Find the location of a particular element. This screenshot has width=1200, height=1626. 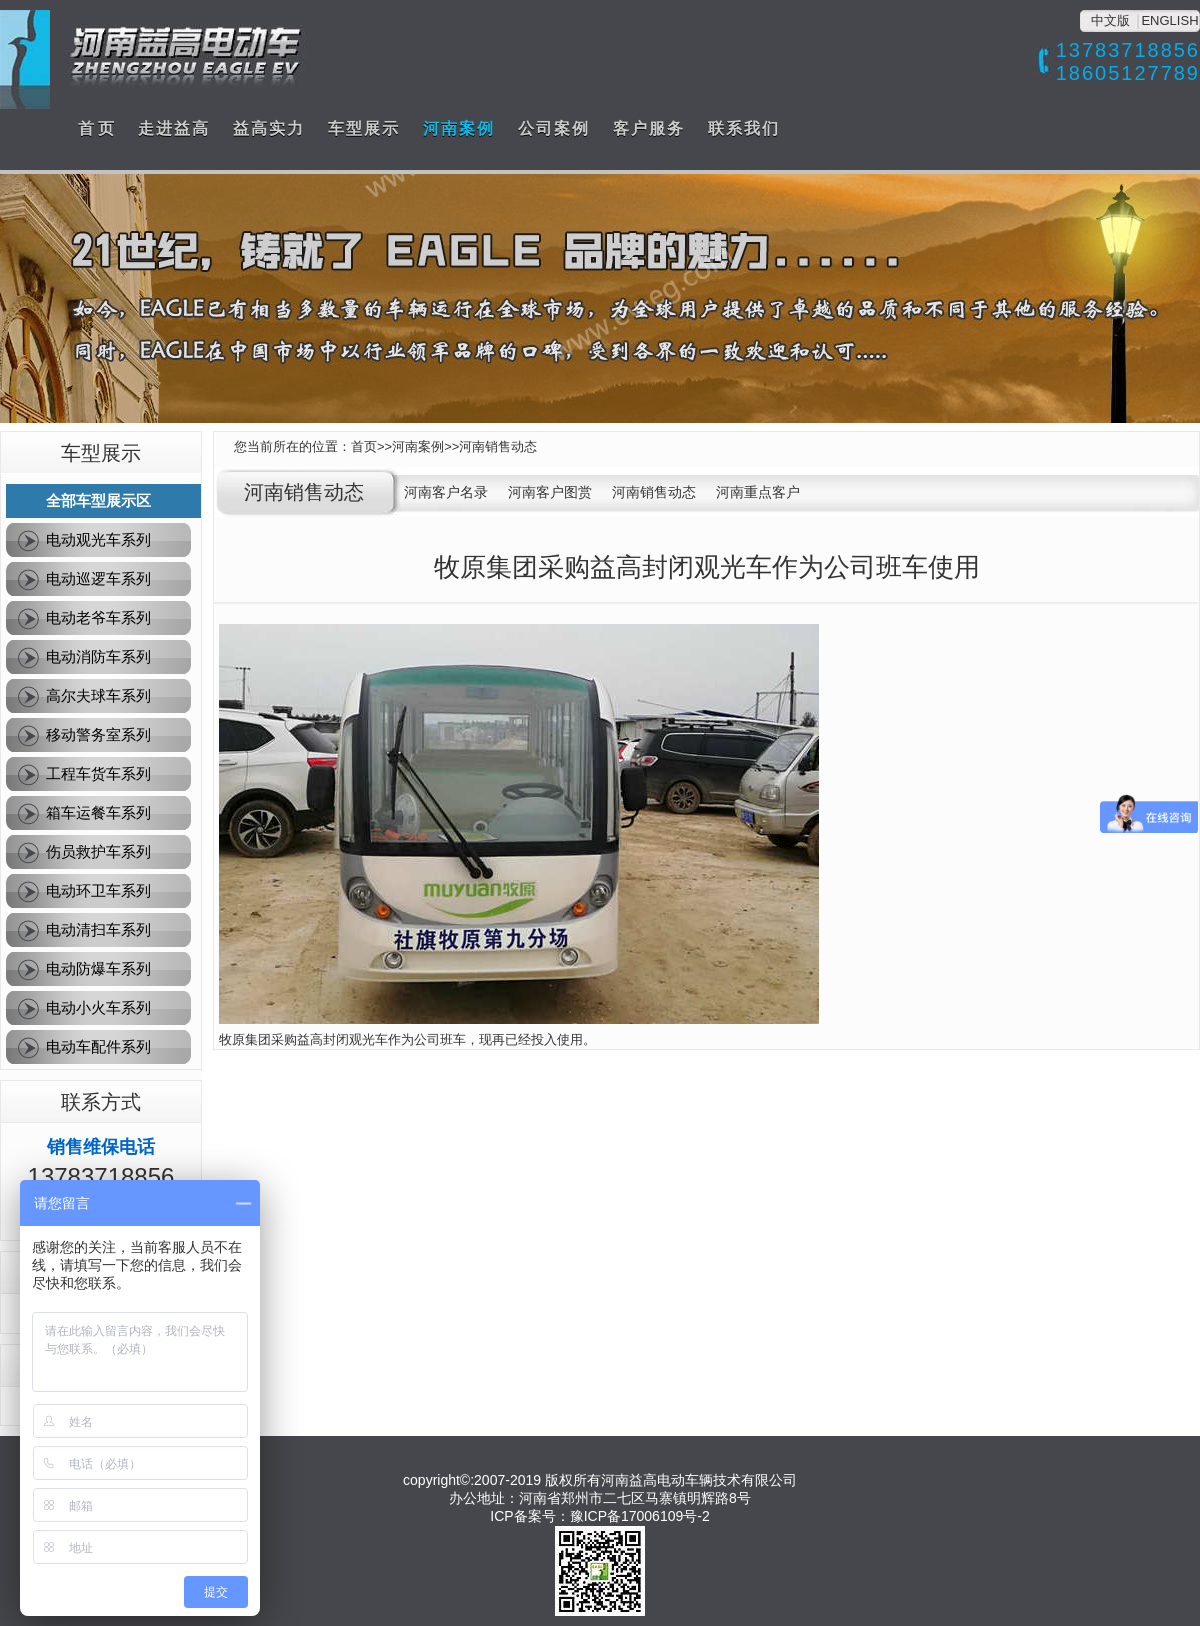

电动消防车系列 is located at coordinates (98, 656).